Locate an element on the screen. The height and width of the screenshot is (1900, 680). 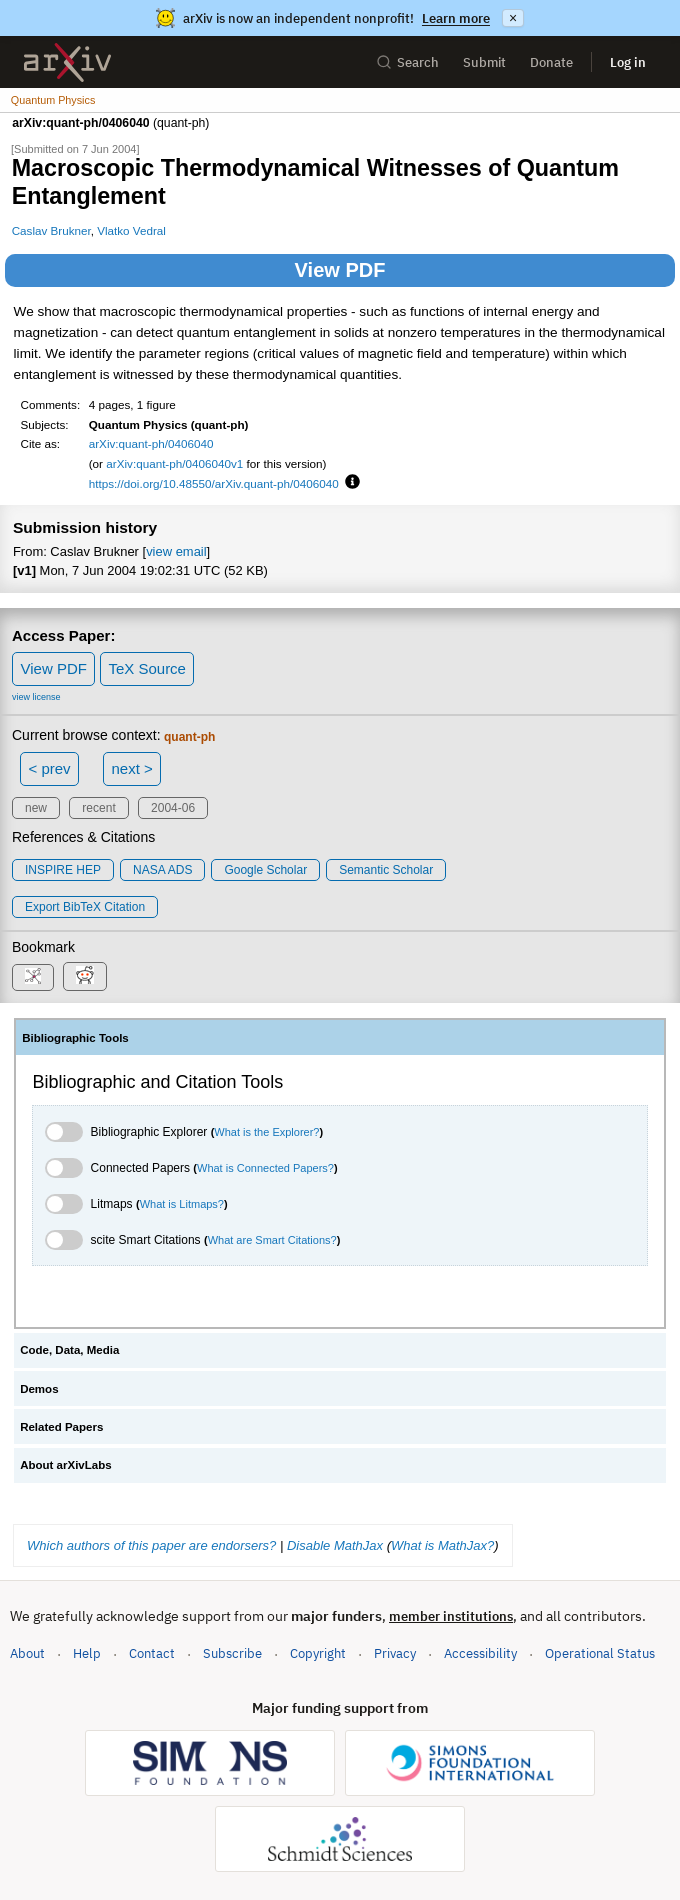
Caslav Brukner is located at coordinates (51, 230).